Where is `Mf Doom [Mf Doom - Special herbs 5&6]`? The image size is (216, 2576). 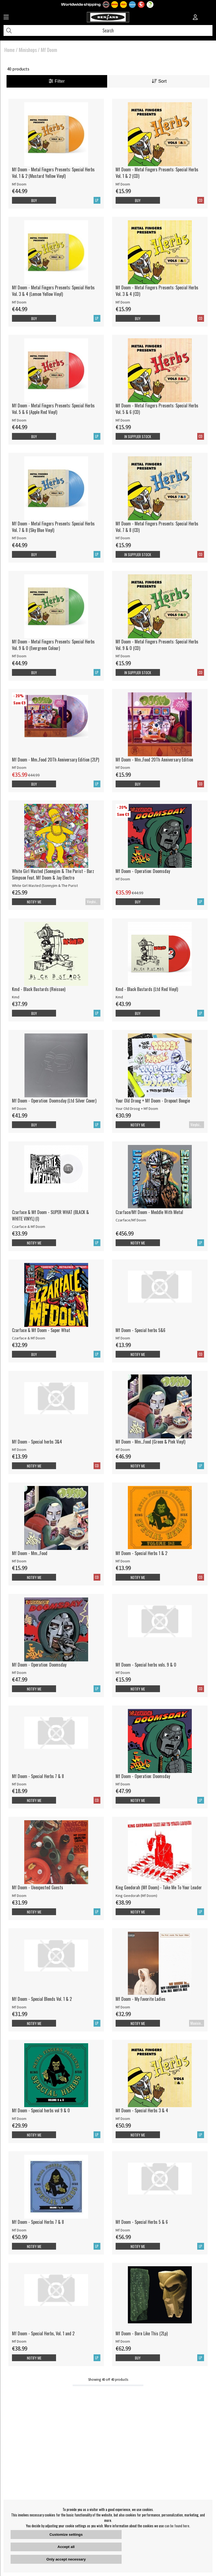
Mf Doom [Mf Doom - Special herbs 5&6] is located at coordinates (123, 1338).